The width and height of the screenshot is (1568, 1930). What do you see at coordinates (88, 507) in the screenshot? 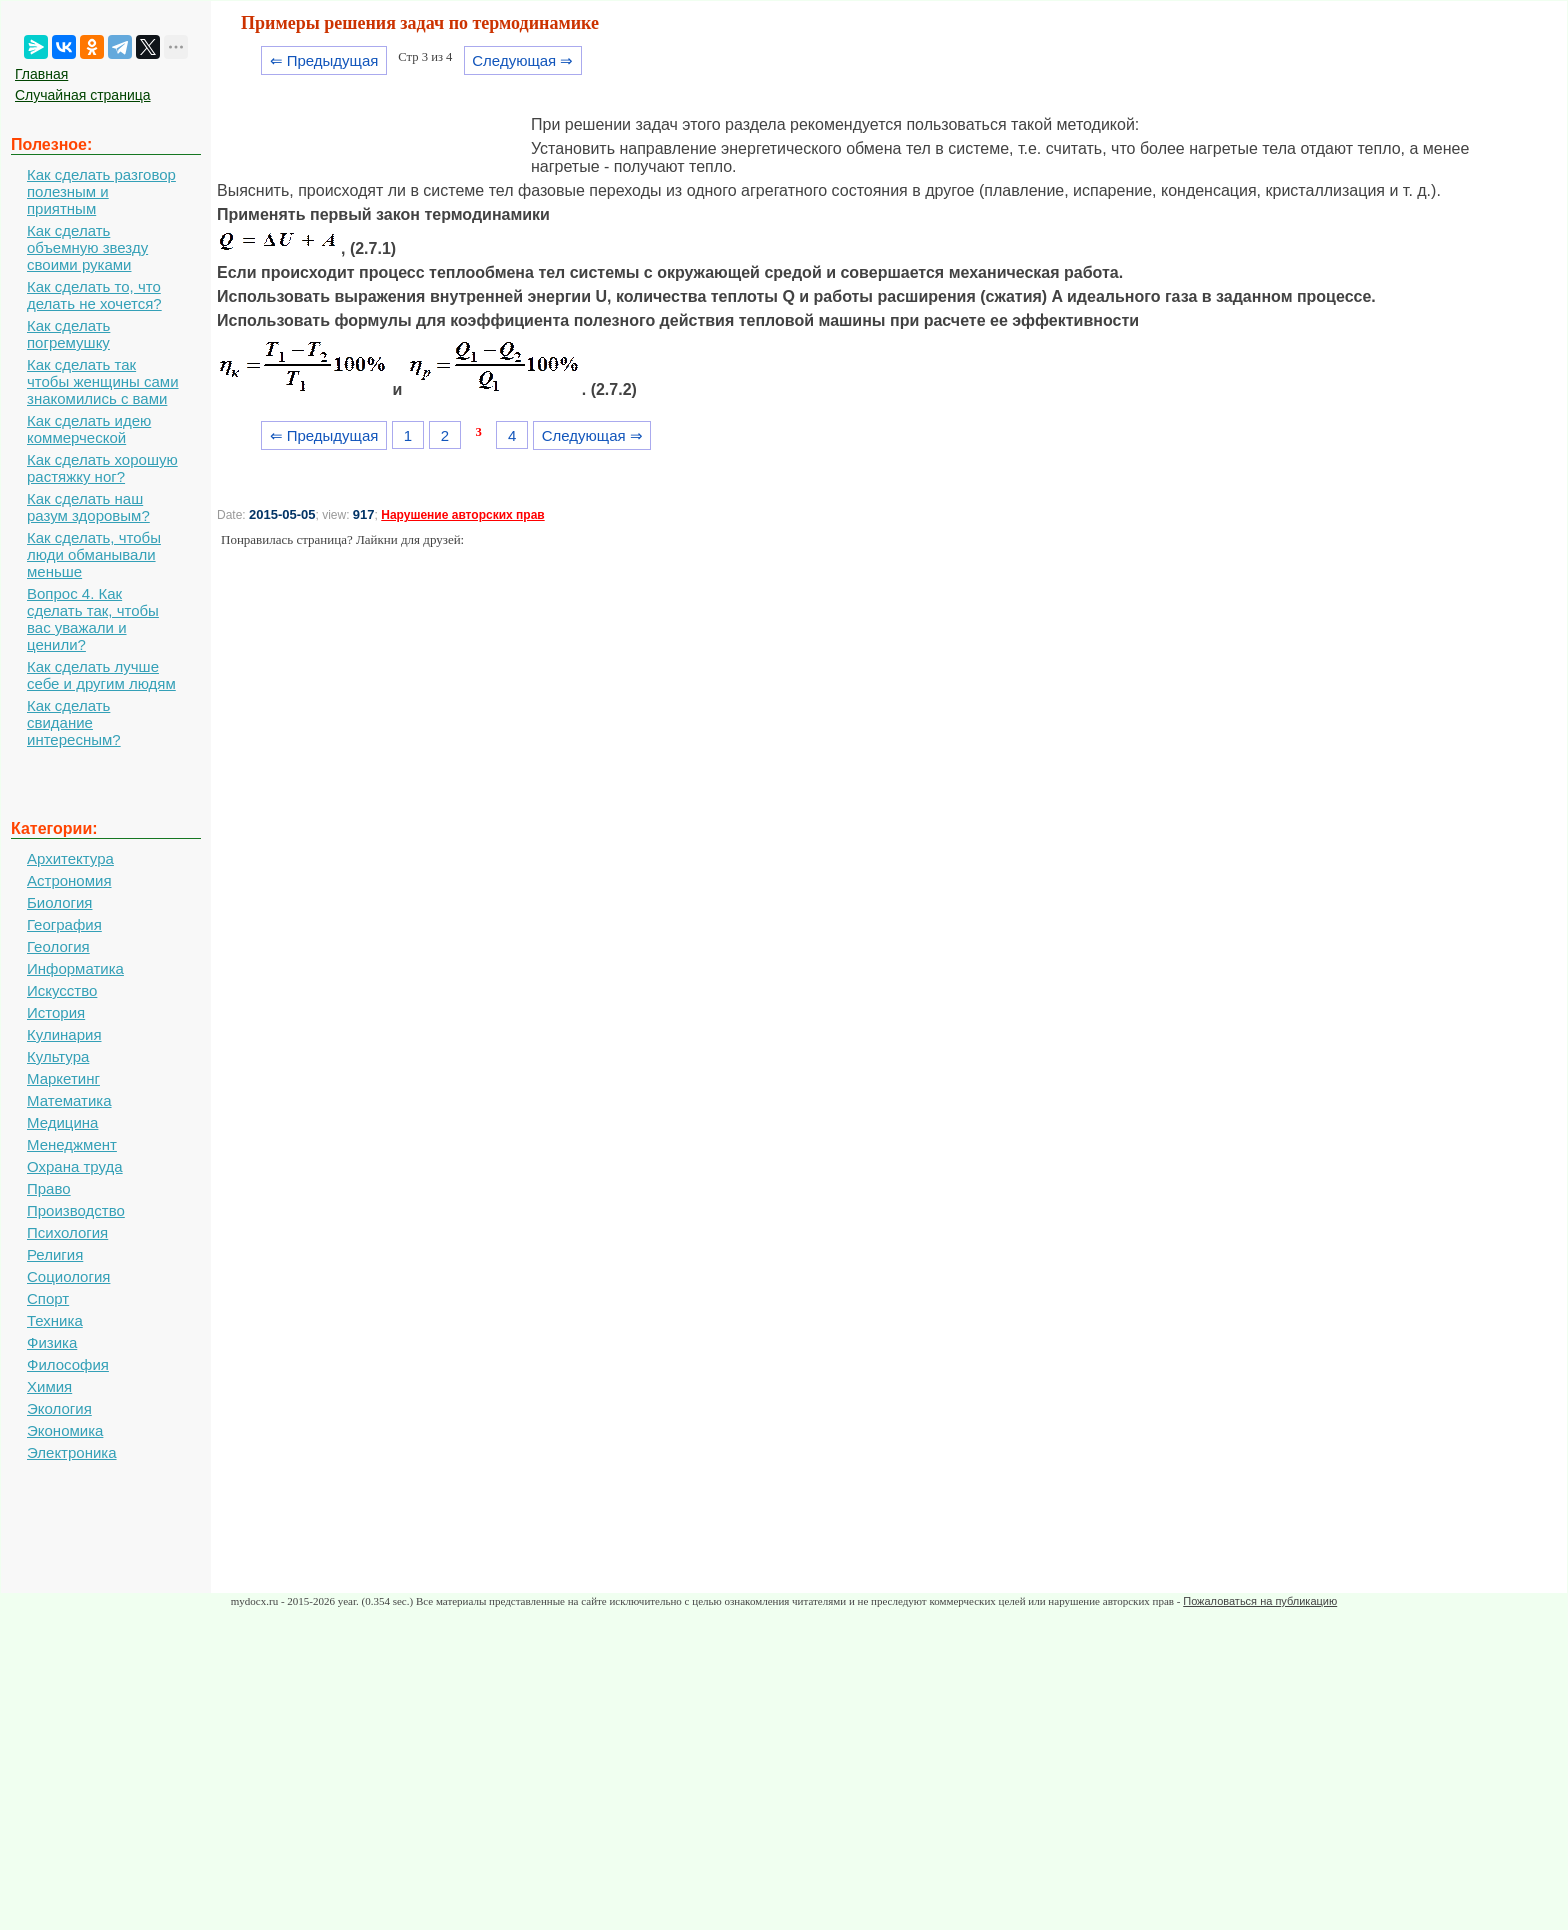
I see `Как сделать наш разум здоровым?` at bounding box center [88, 507].